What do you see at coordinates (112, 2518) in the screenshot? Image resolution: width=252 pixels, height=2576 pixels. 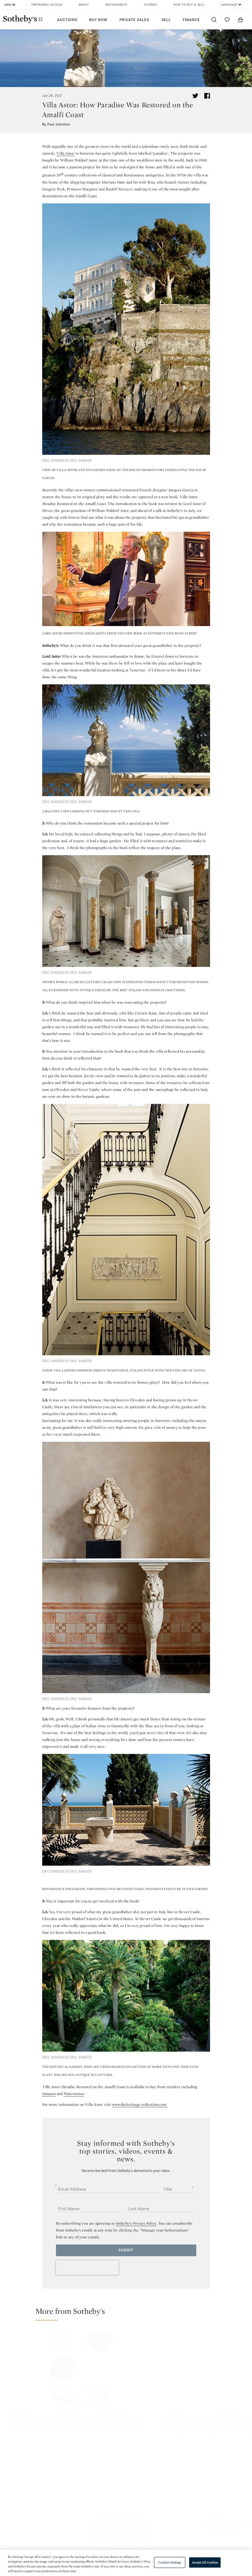 I see `Careers` at bounding box center [112, 2518].